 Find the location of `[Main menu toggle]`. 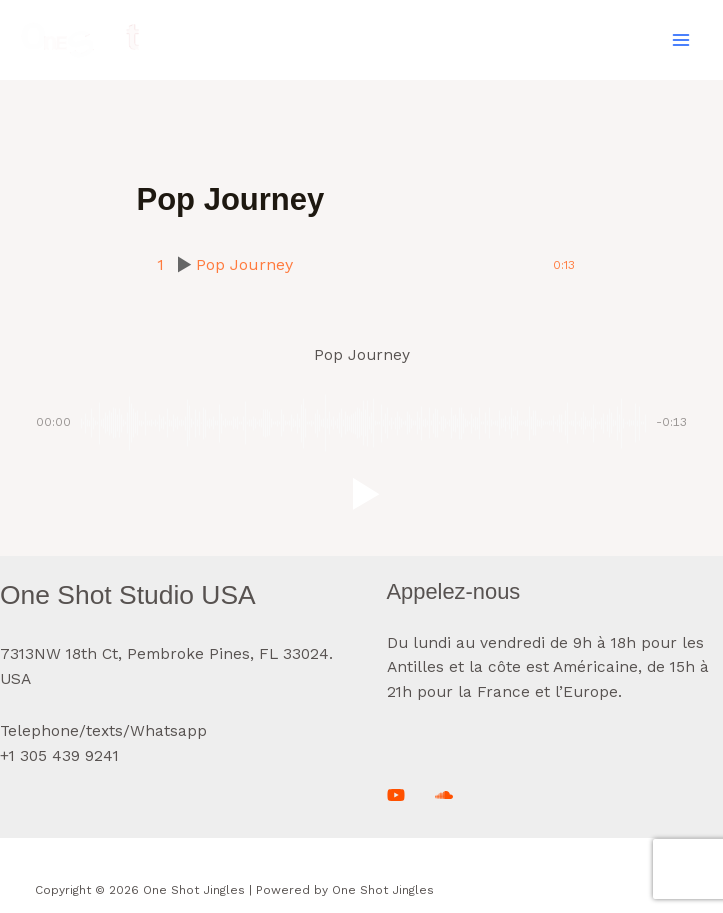

[Main menu toggle] is located at coordinates (681, 39).